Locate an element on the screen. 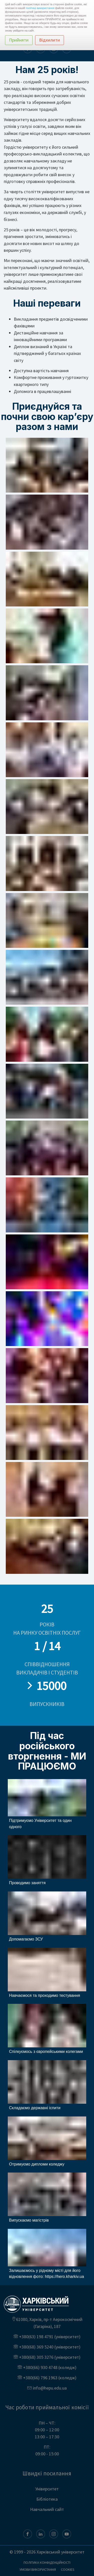 The height and width of the screenshot is (2576, 94). Навчальний сайт is located at coordinates (47, 2509).